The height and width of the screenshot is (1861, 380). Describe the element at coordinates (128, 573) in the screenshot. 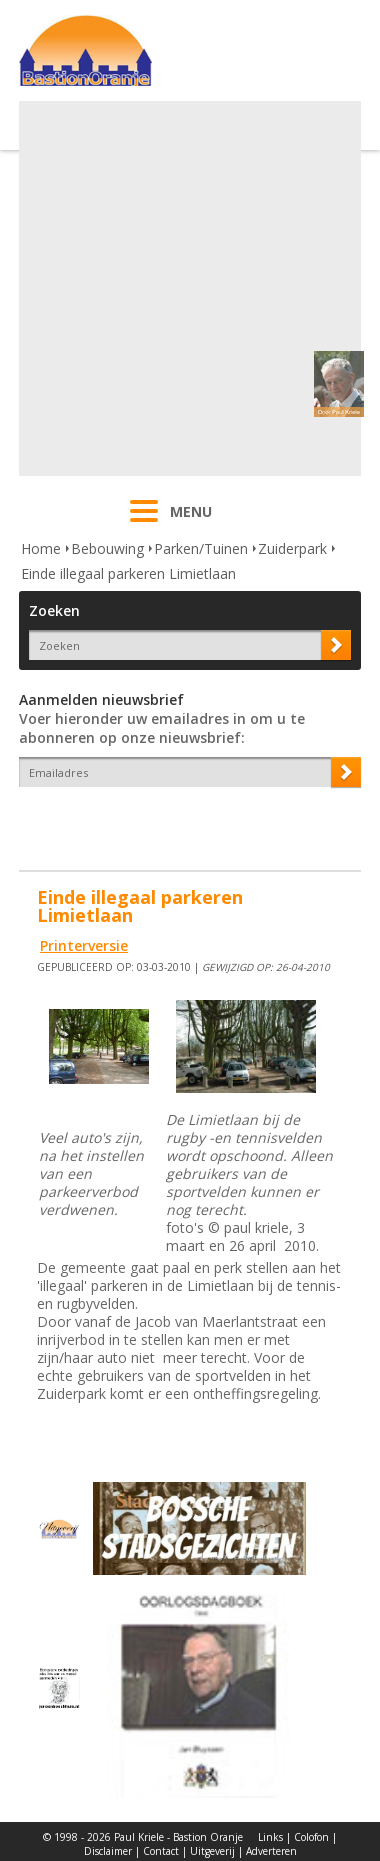

I see `Einde illegaal parkeren Limietlaan` at that location.